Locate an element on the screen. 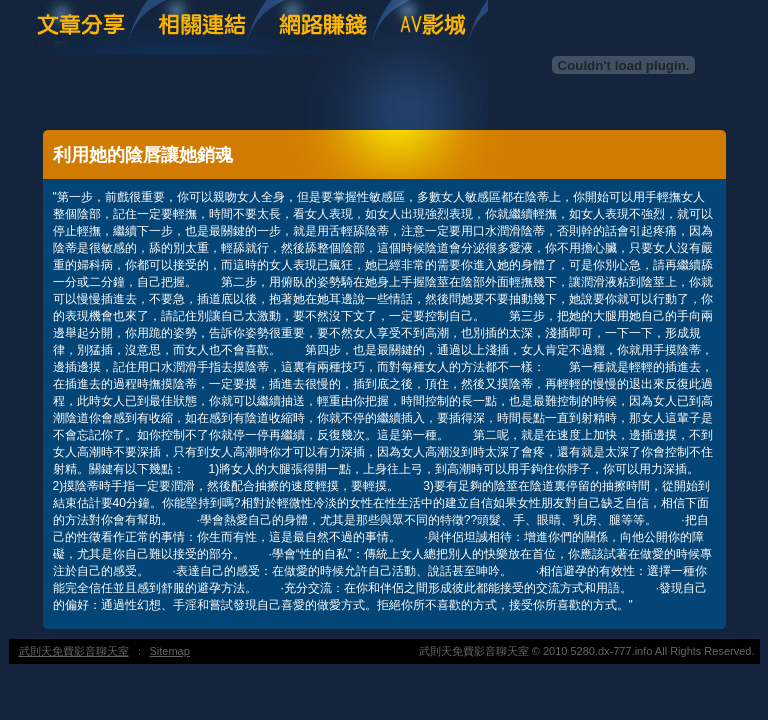 The image size is (768, 720). 武則天免費影音聊天室 is located at coordinates (74, 651).